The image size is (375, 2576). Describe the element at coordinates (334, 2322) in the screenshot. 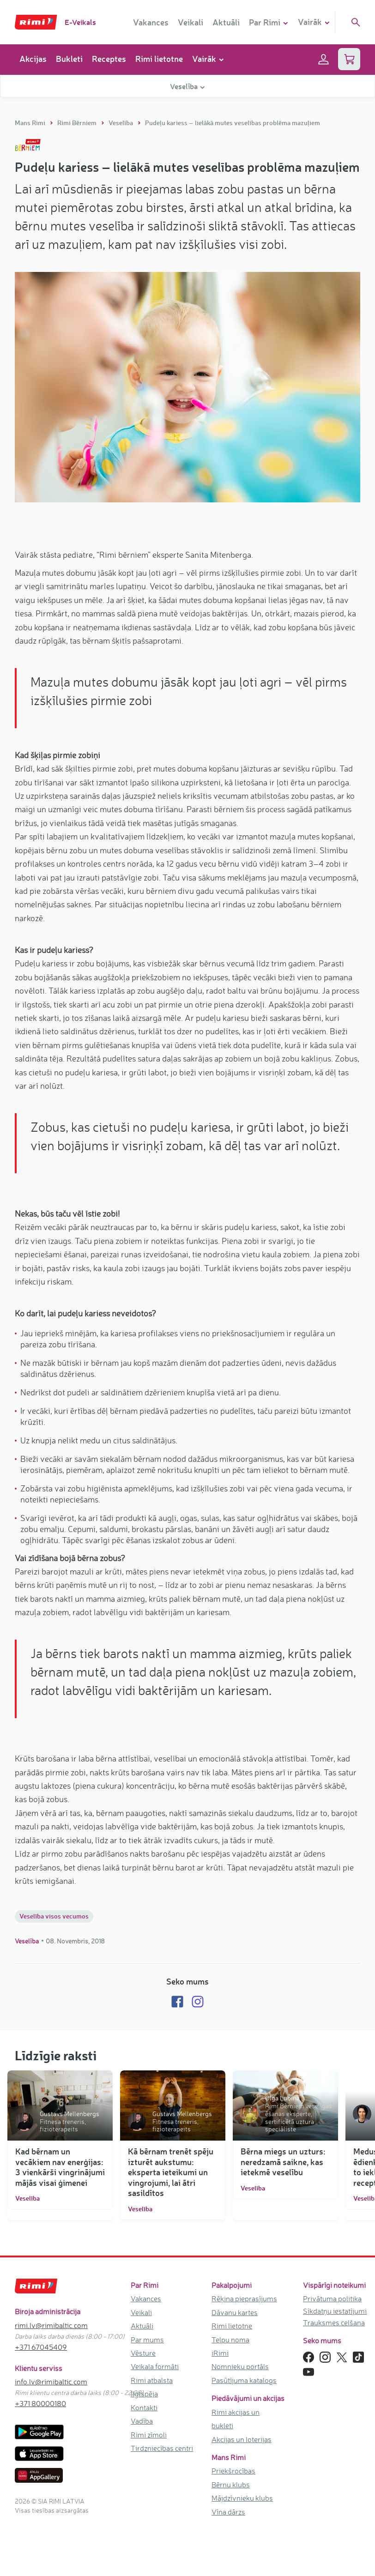

I see `Trauksmes celšana` at that location.